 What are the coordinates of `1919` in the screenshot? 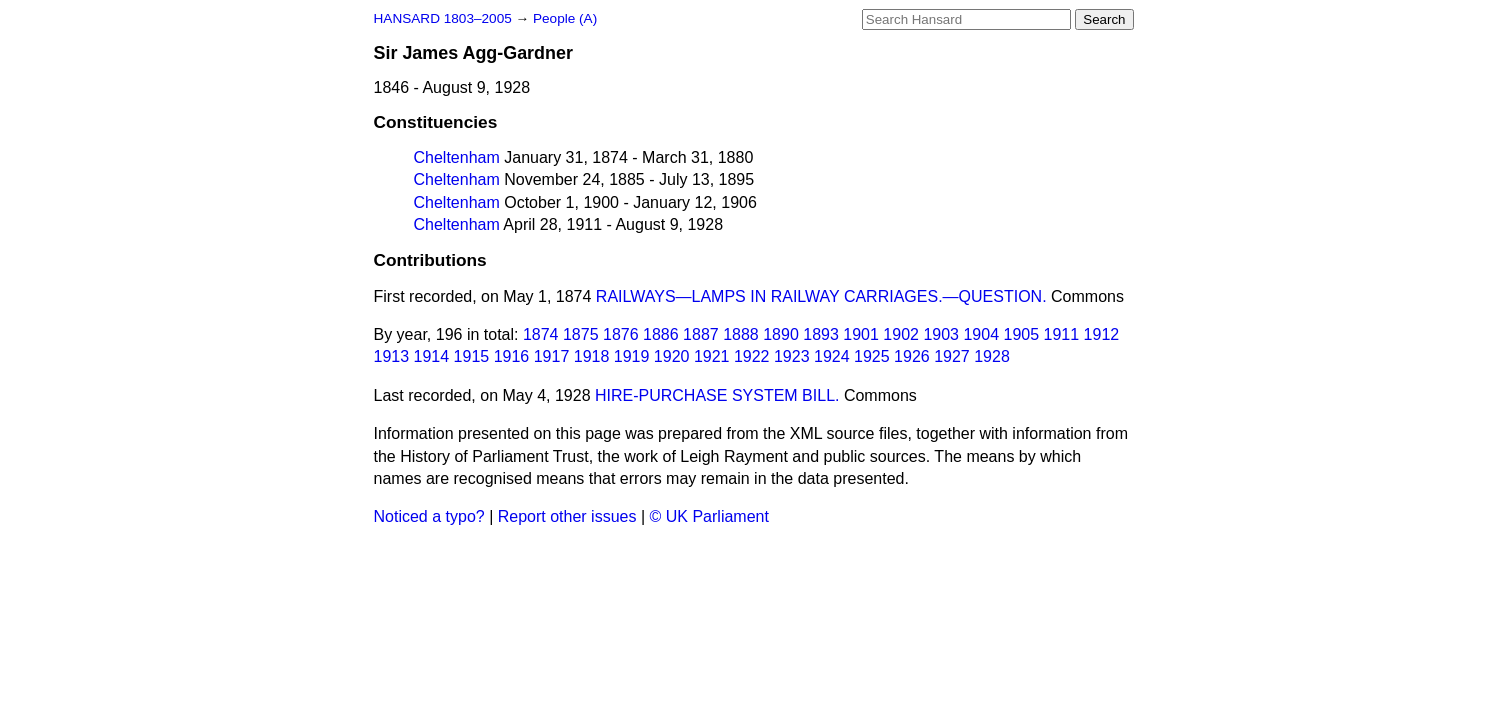 It's located at (632, 356).